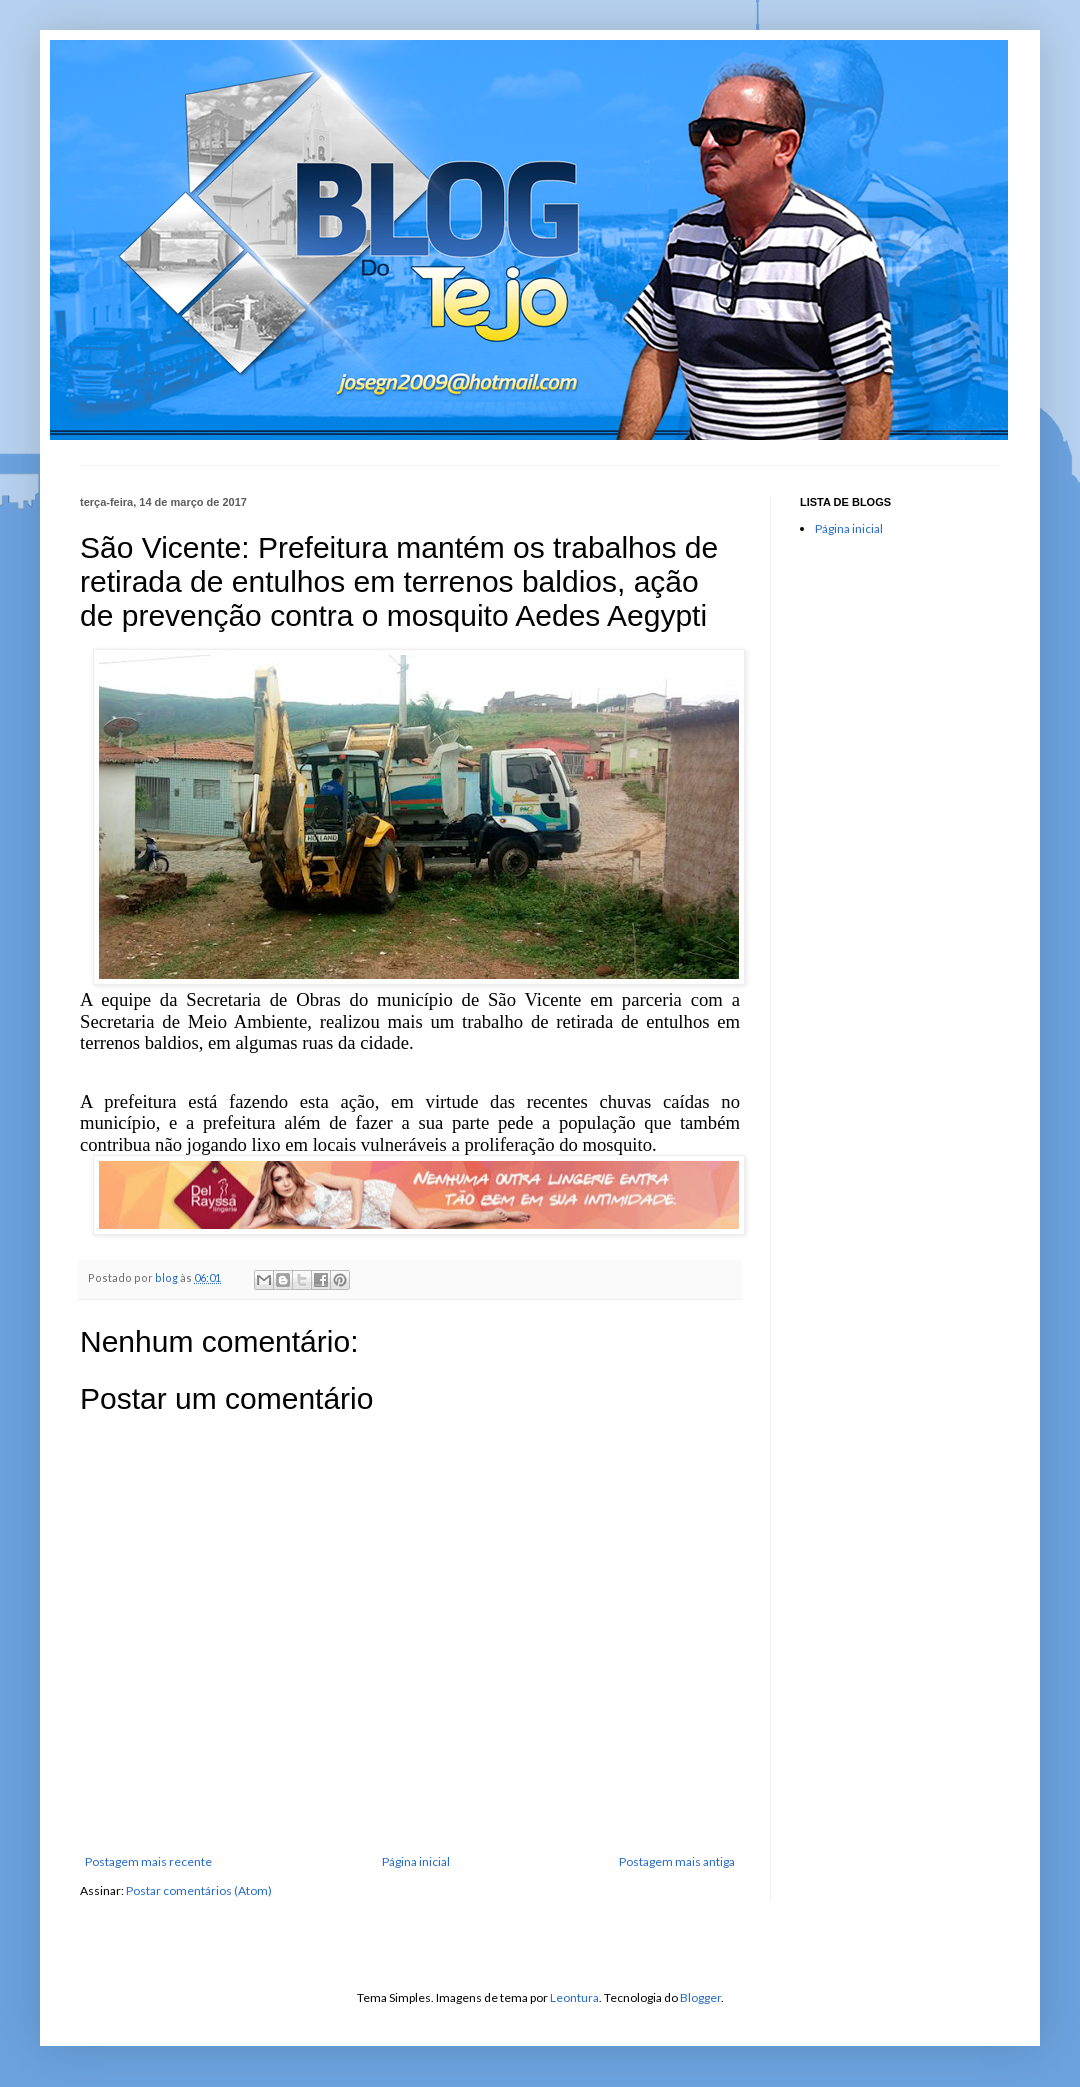  What do you see at coordinates (148, 1861) in the screenshot?
I see `Postagem mais recente` at bounding box center [148, 1861].